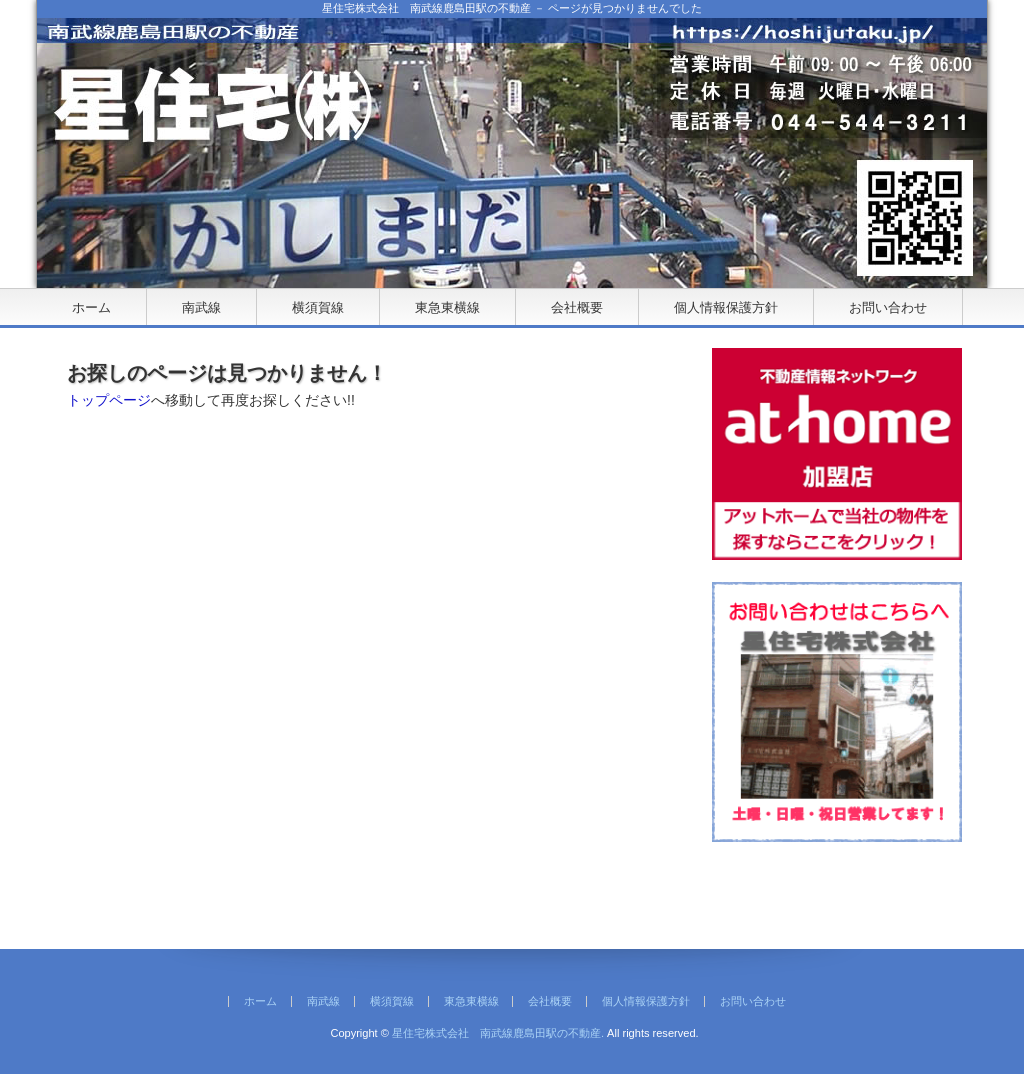 The image size is (1024, 1074). I want to click on トップページ, so click(109, 400).